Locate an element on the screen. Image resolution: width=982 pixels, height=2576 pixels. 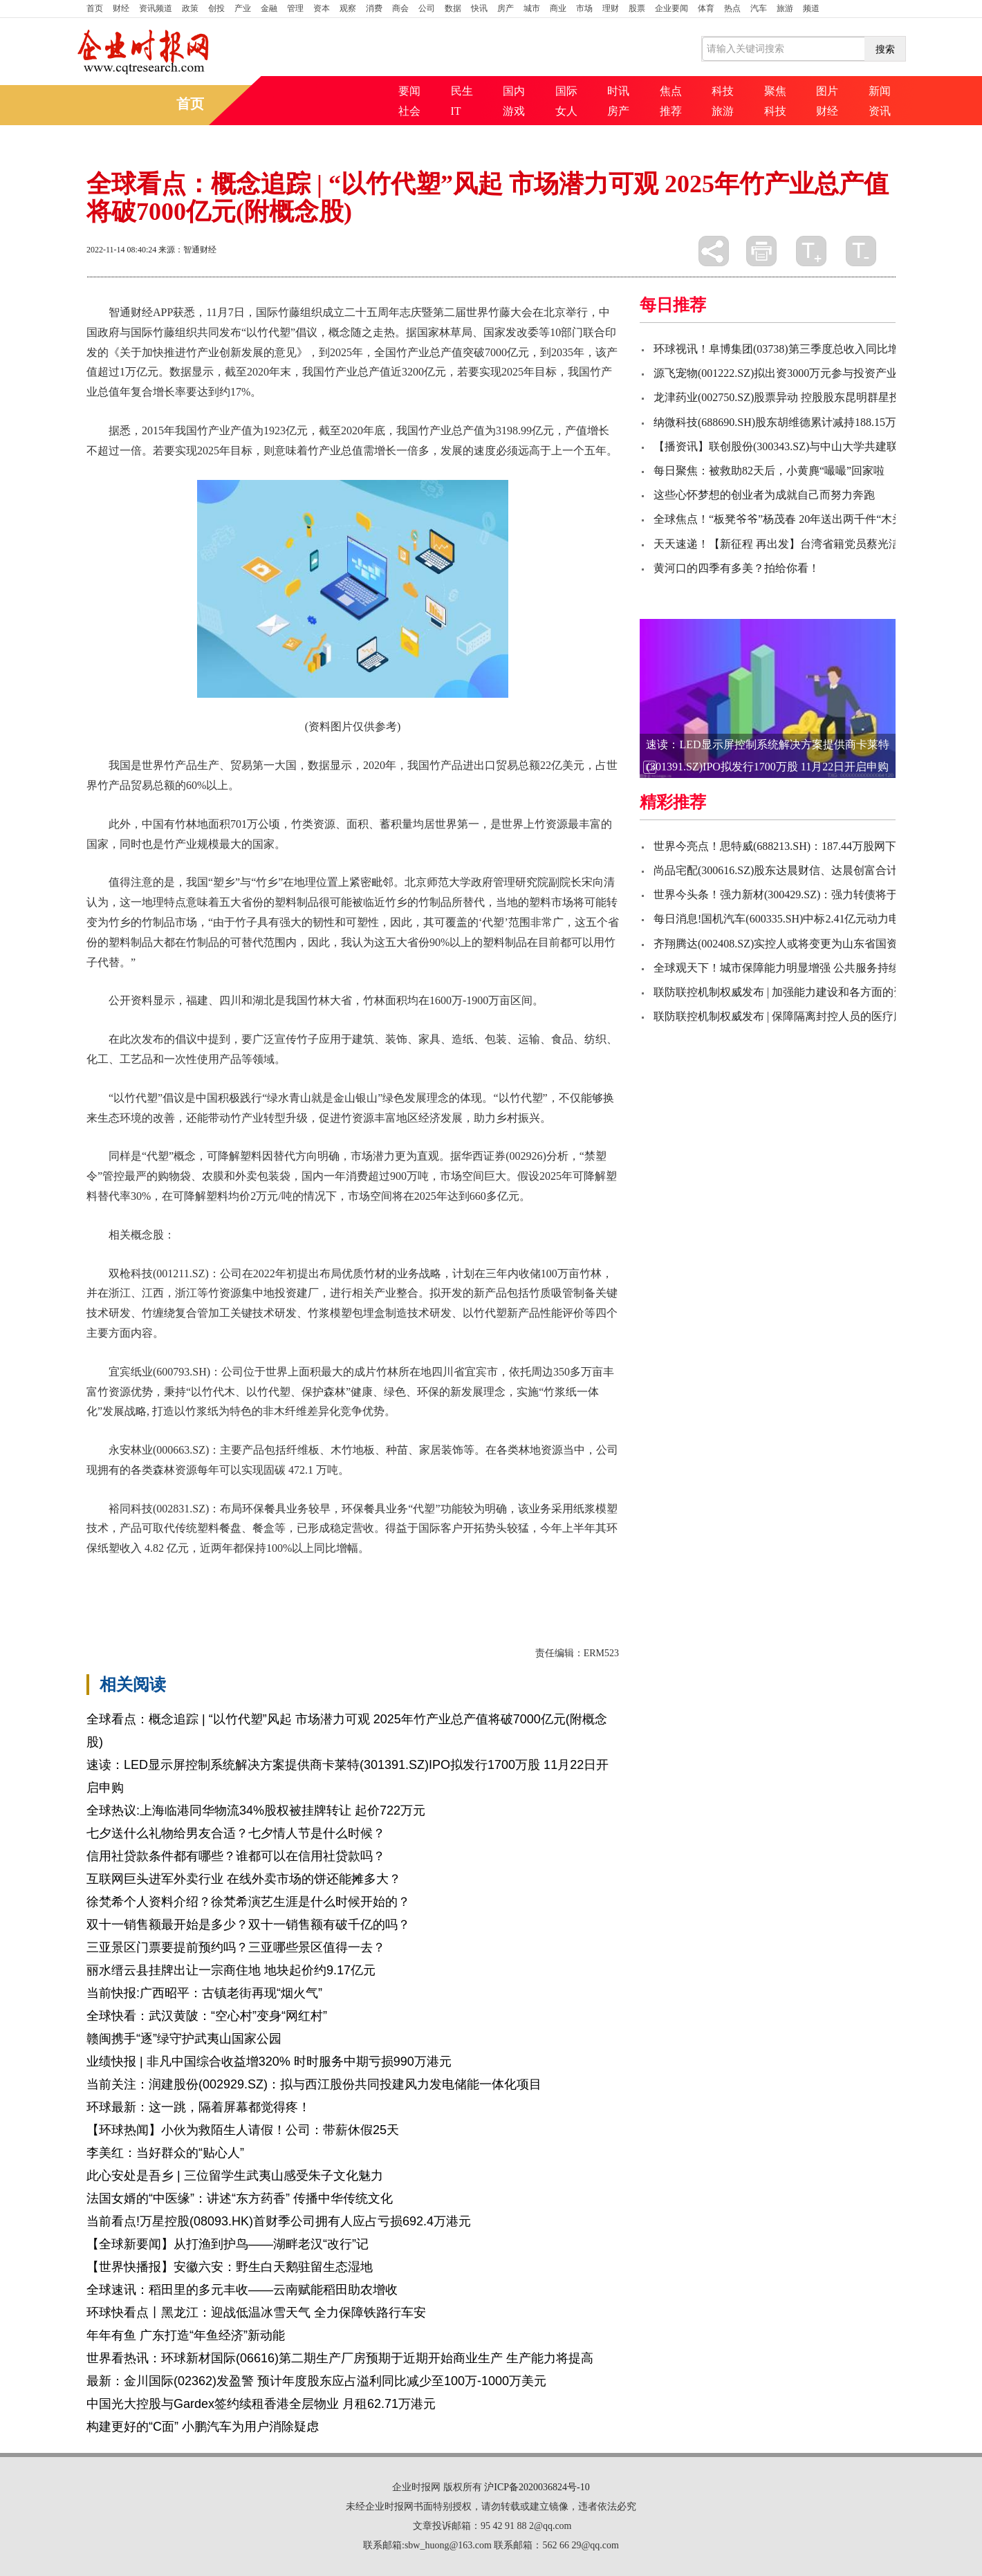
全球快看：武汉黄陂：“空心村”变身“网红村” is located at coordinates (206, 2016).